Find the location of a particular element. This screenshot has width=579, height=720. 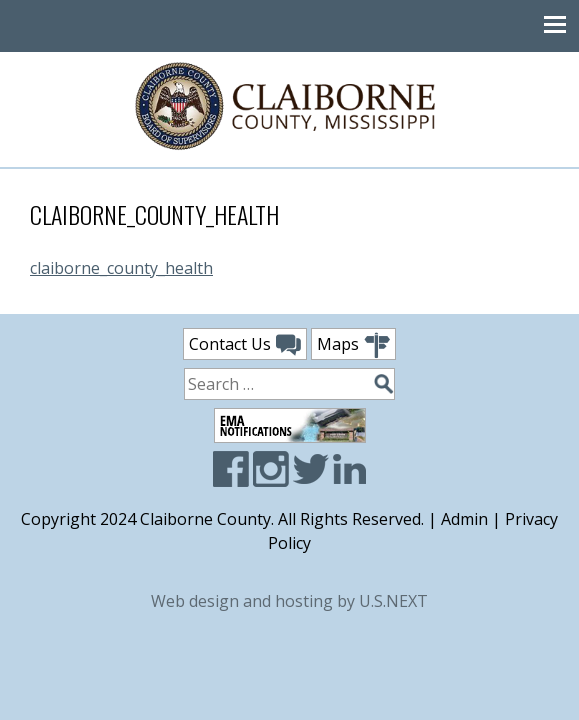

claiborne_county_health is located at coordinates (121, 268).